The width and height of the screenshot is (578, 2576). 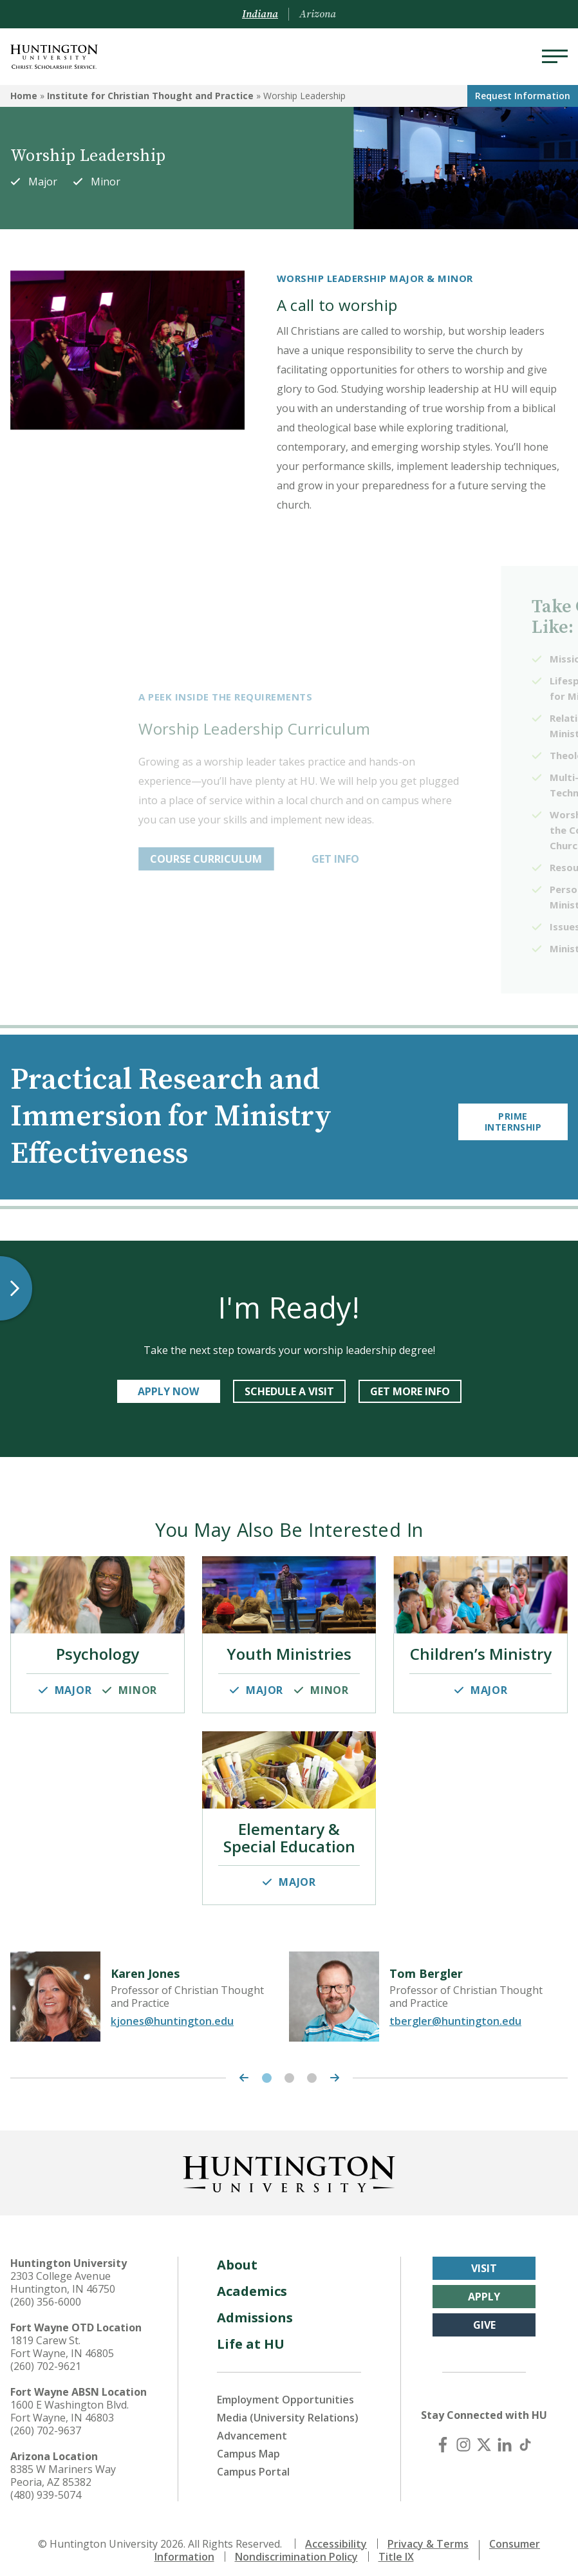 I want to click on COURSE CURRICULUM, so click(x=290, y=859).